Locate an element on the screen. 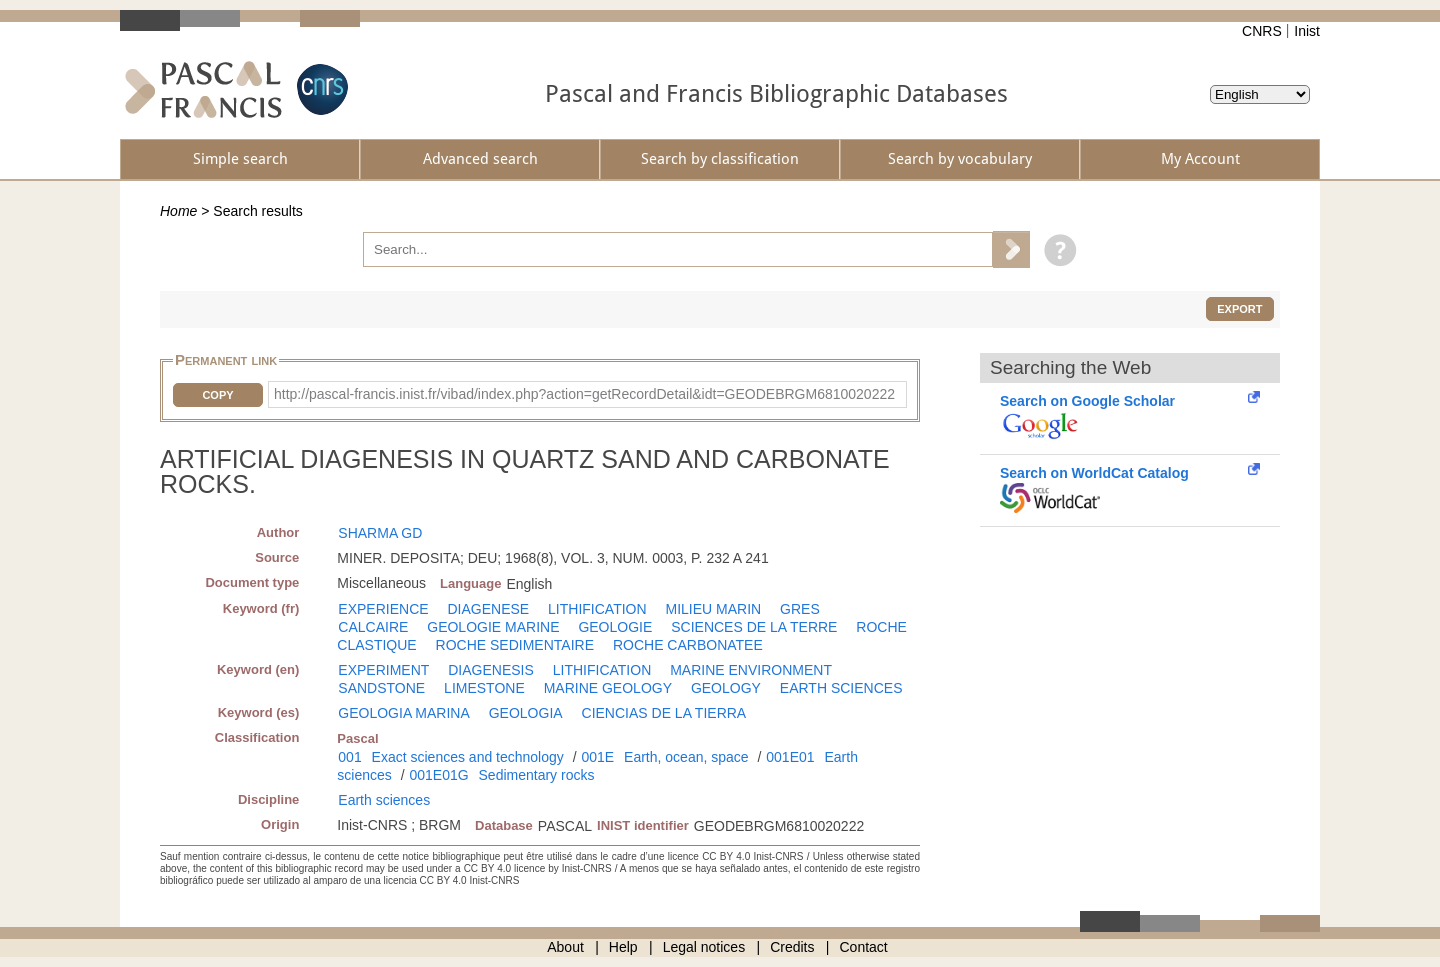  Inist is located at coordinates (1307, 31).